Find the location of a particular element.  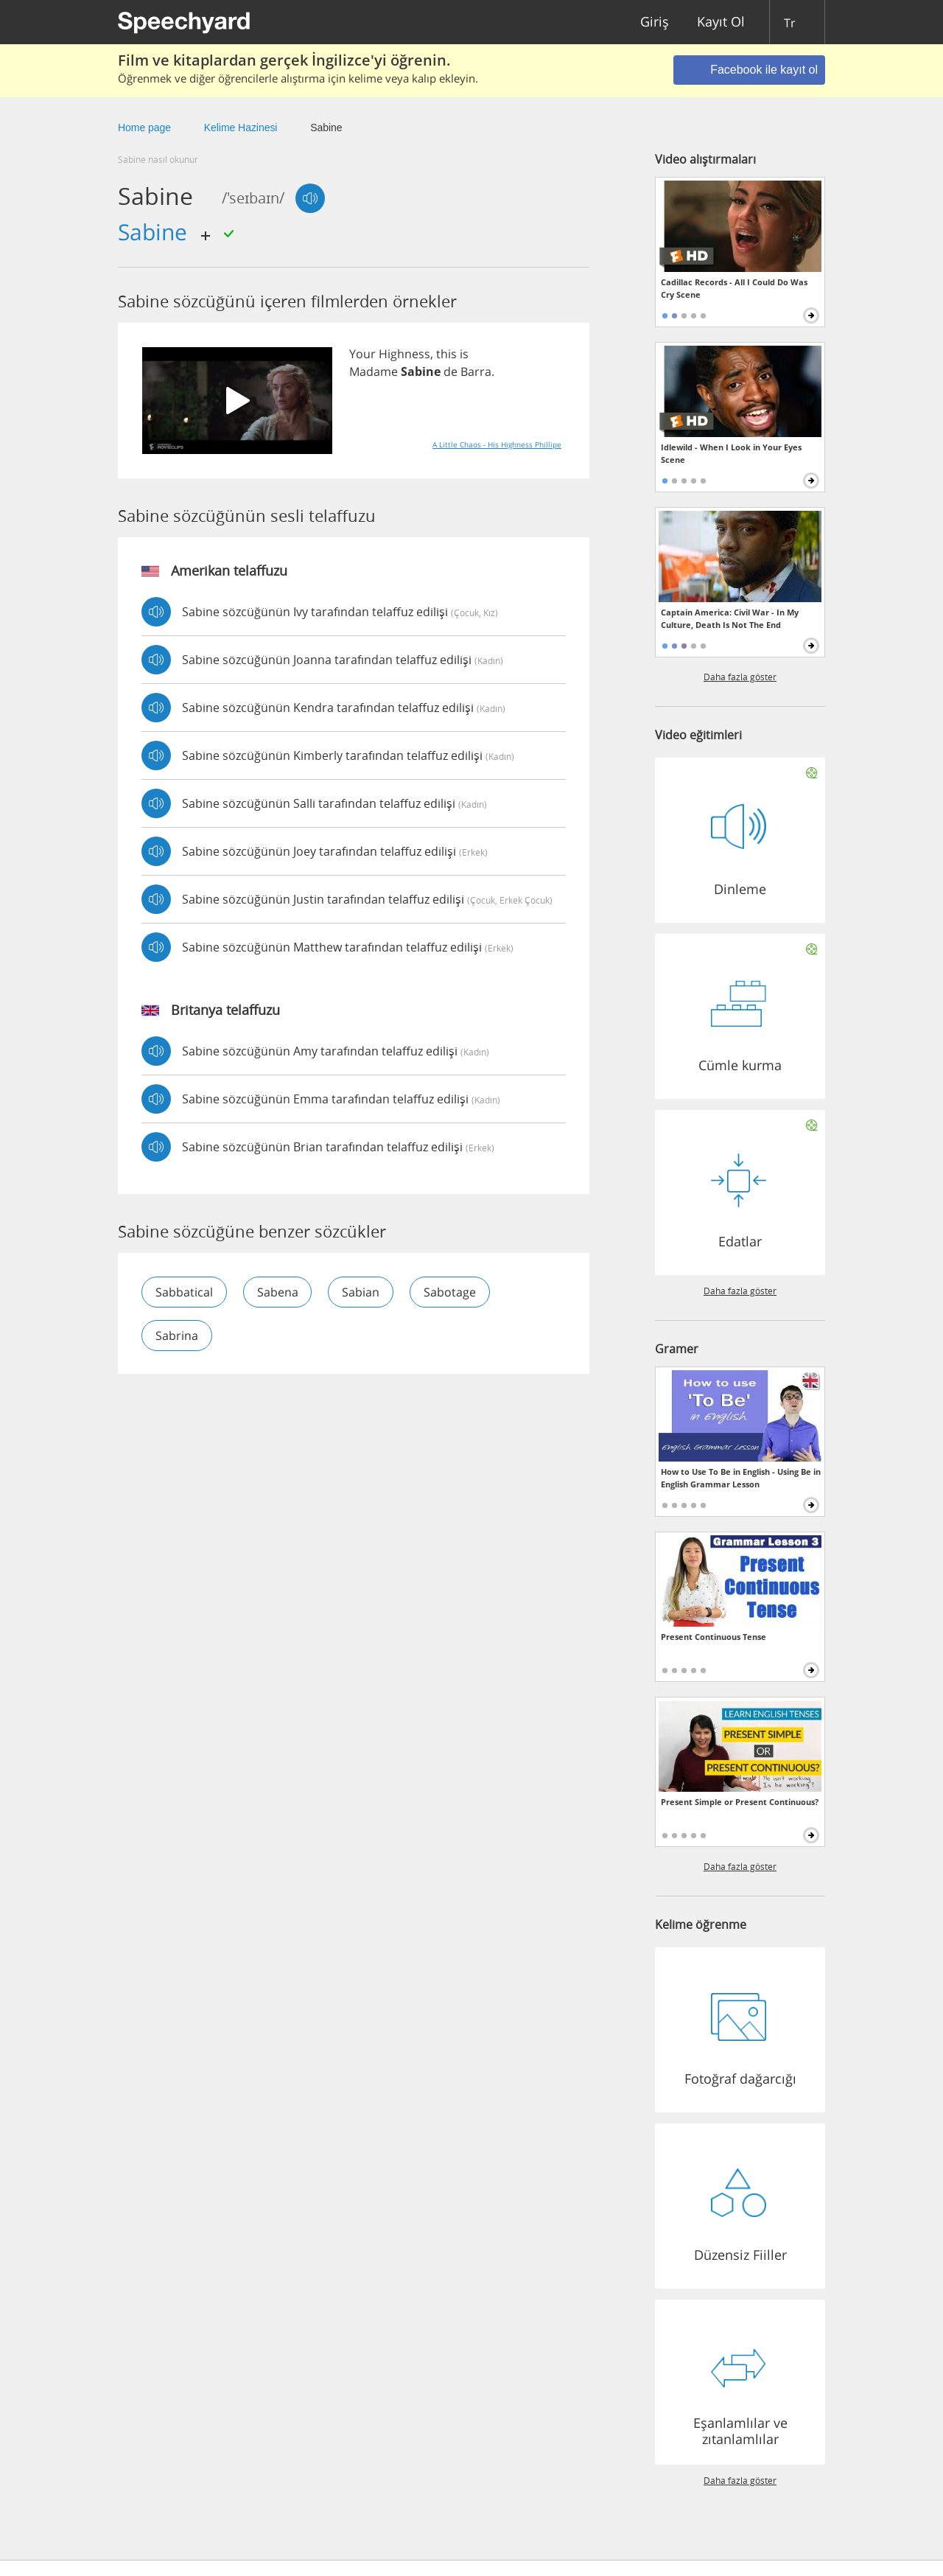

de is located at coordinates (451, 371).